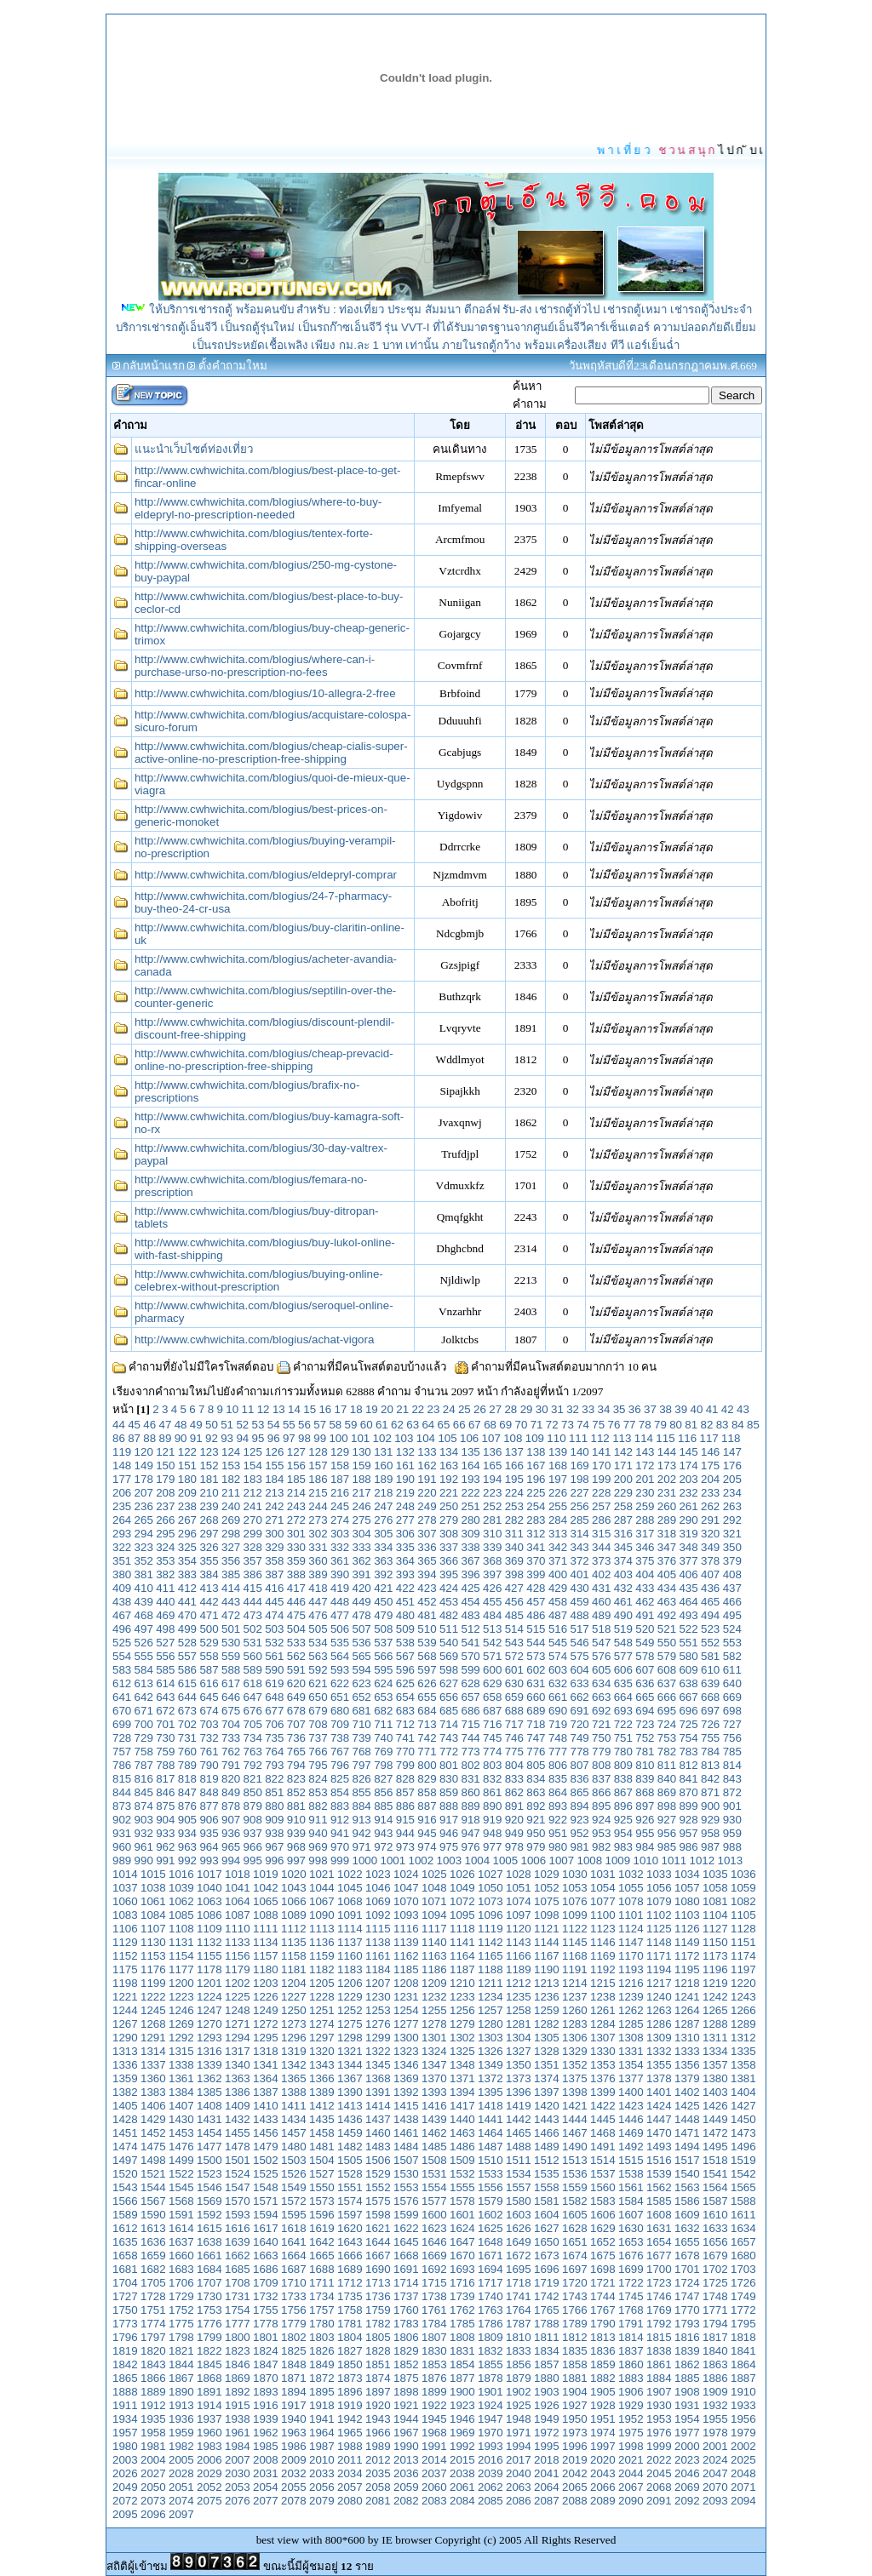  I want to click on 773, so click(471, 1751).